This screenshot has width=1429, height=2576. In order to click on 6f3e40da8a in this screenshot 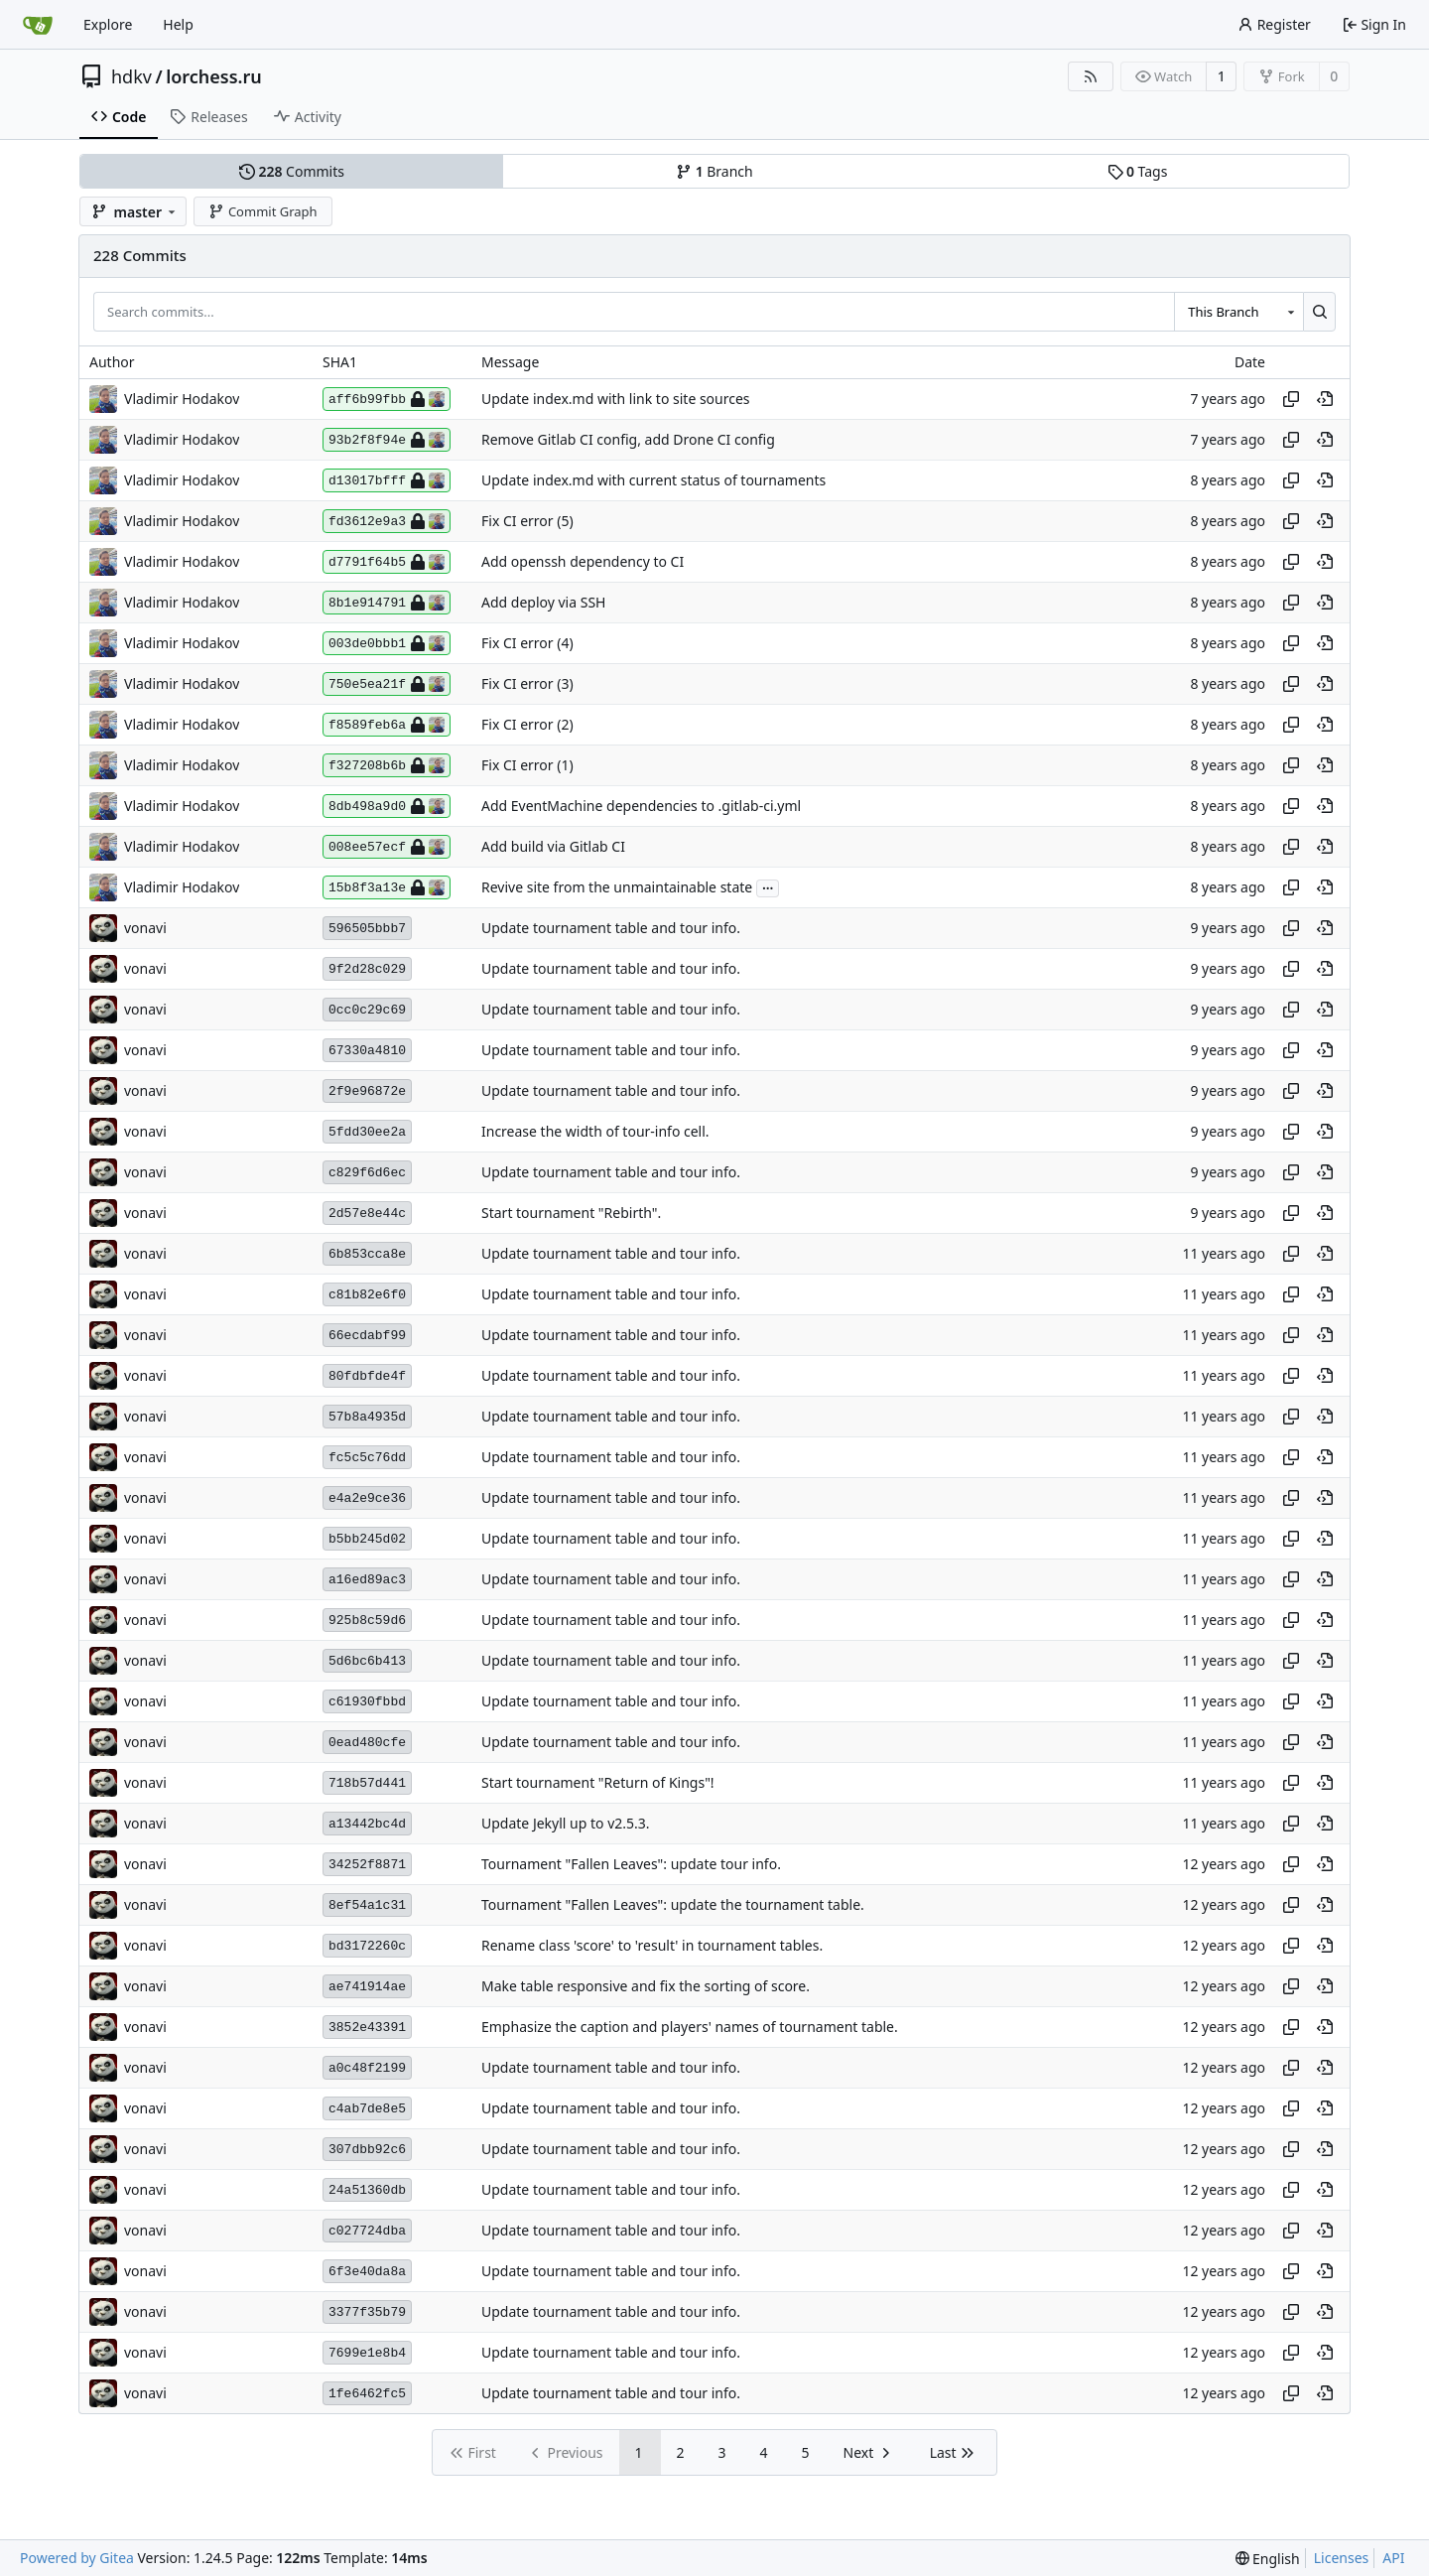, I will do `click(367, 2271)`.